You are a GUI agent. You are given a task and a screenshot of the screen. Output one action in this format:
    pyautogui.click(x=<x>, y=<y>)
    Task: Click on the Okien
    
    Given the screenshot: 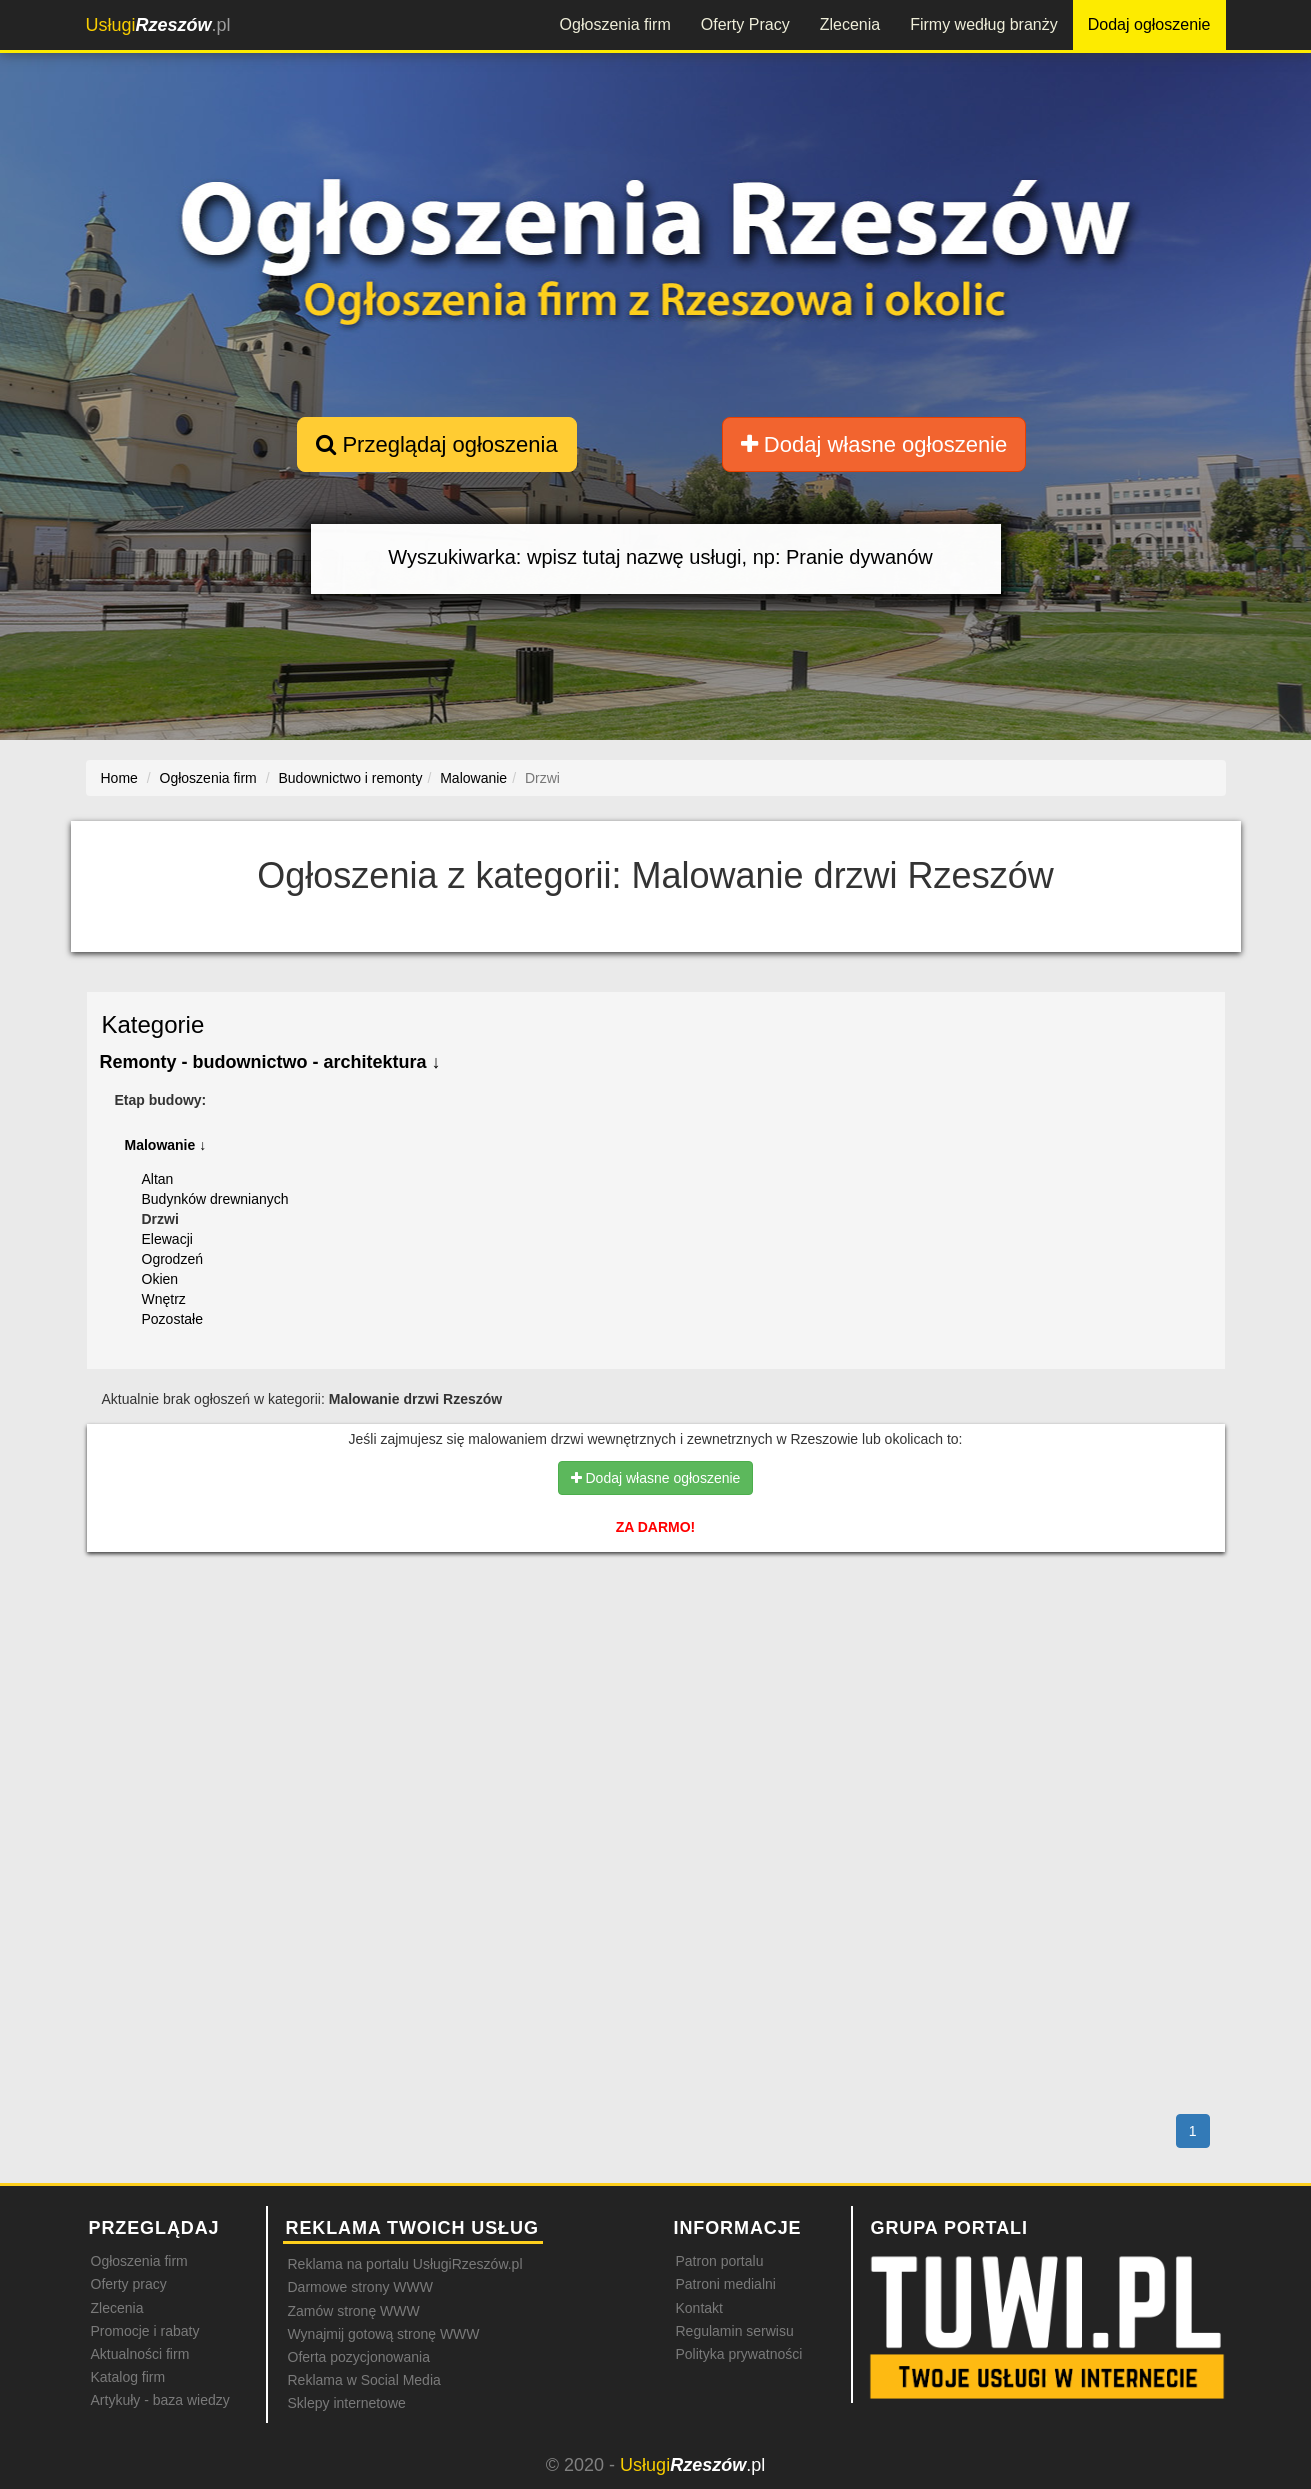 What is the action you would take?
    pyautogui.click(x=160, y=1279)
    